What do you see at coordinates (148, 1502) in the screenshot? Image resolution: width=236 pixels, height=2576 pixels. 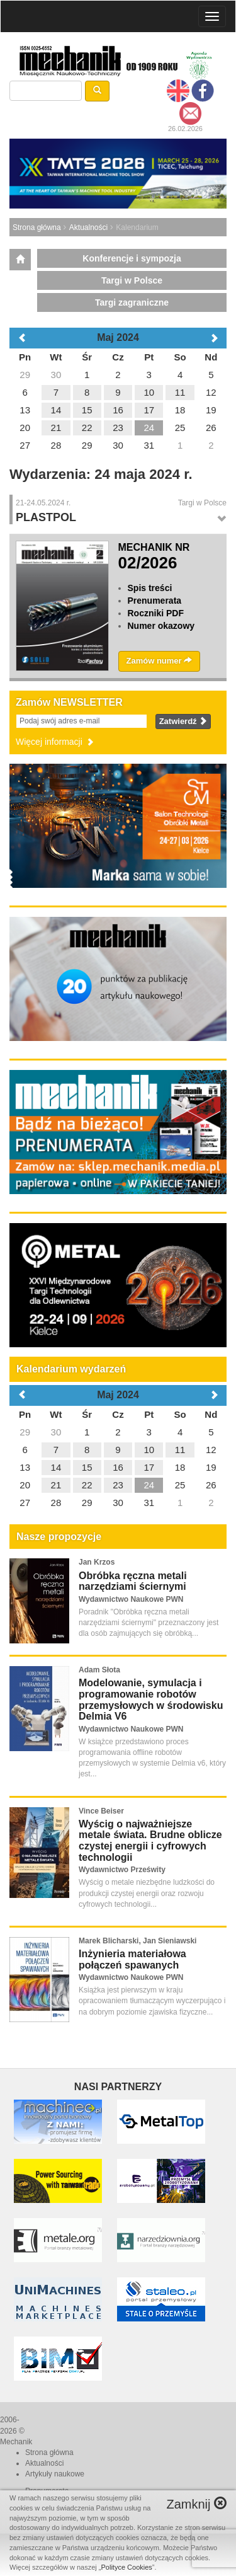 I see `31` at bounding box center [148, 1502].